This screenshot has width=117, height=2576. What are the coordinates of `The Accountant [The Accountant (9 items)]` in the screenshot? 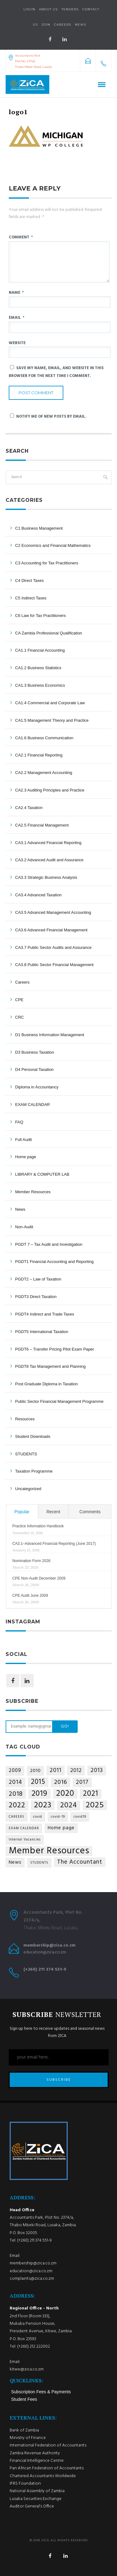 It's located at (79, 1862).